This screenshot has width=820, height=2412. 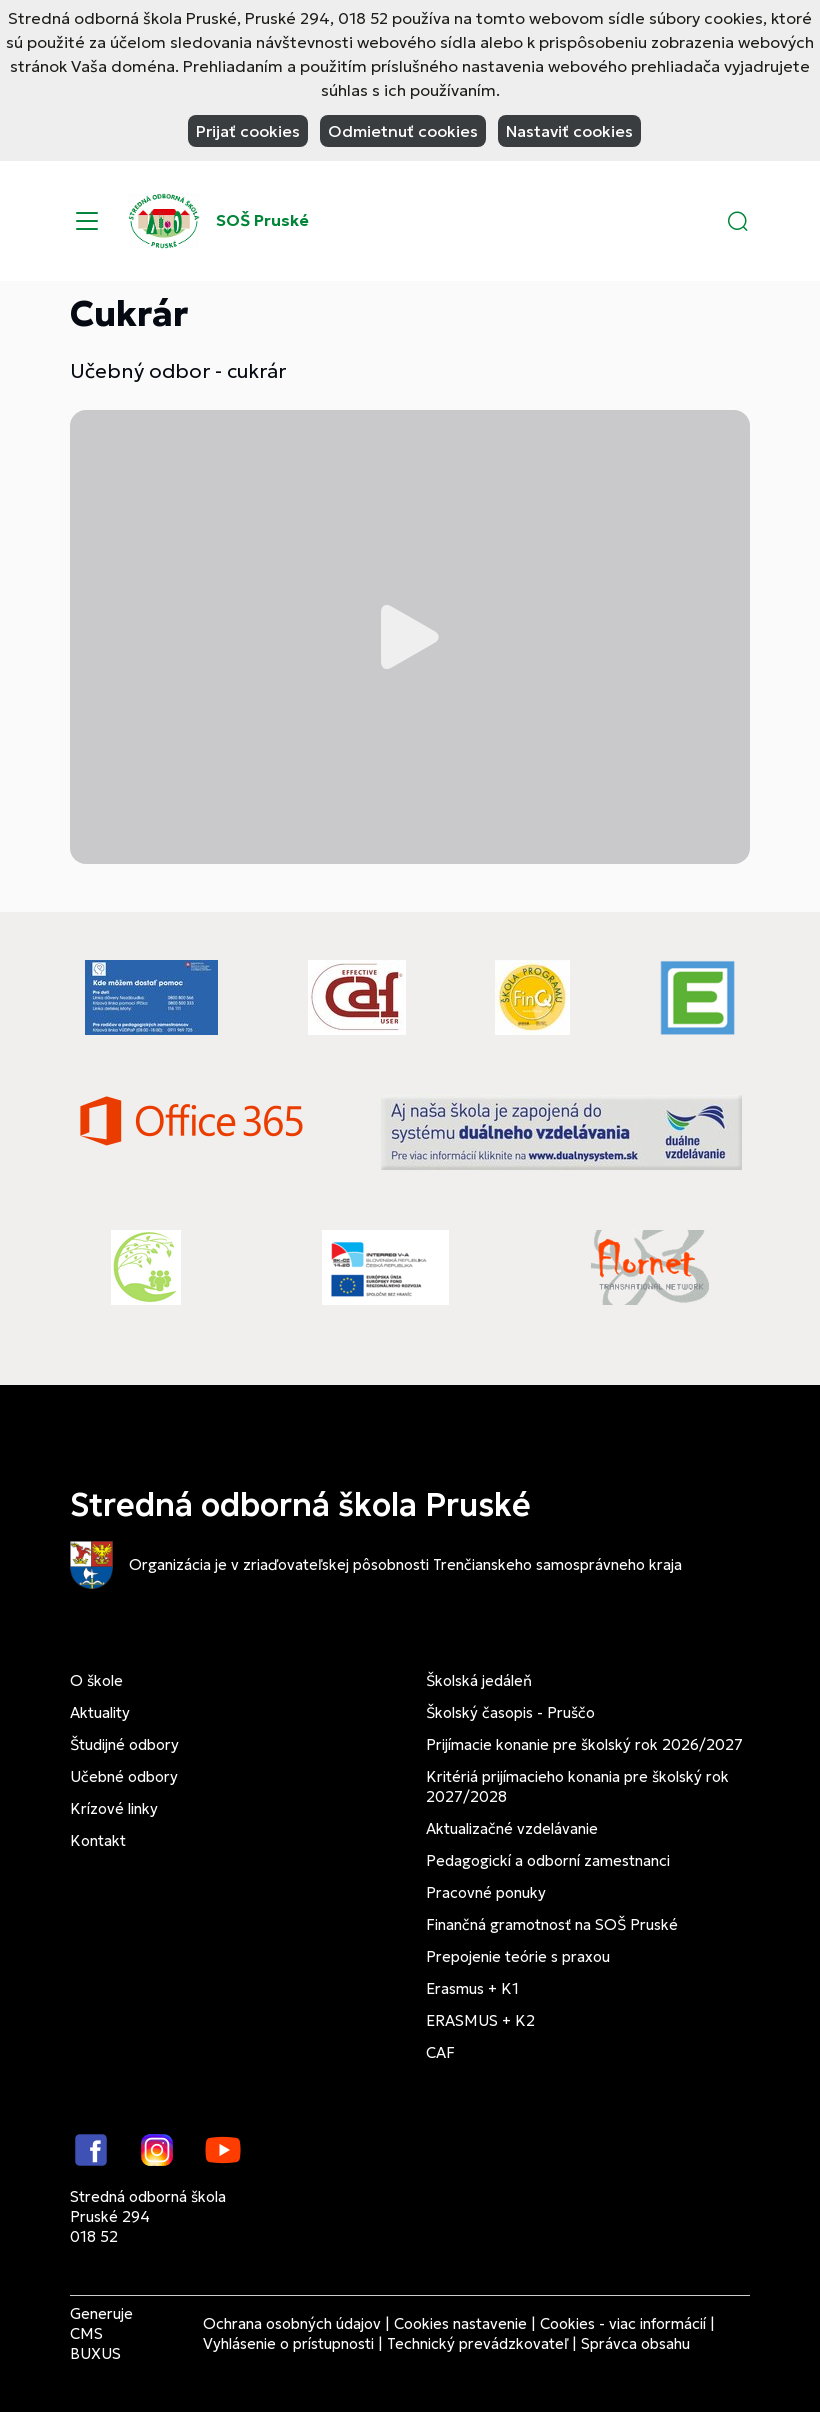 I want to click on Prepojenie teórie s praxou, so click(x=518, y=1956).